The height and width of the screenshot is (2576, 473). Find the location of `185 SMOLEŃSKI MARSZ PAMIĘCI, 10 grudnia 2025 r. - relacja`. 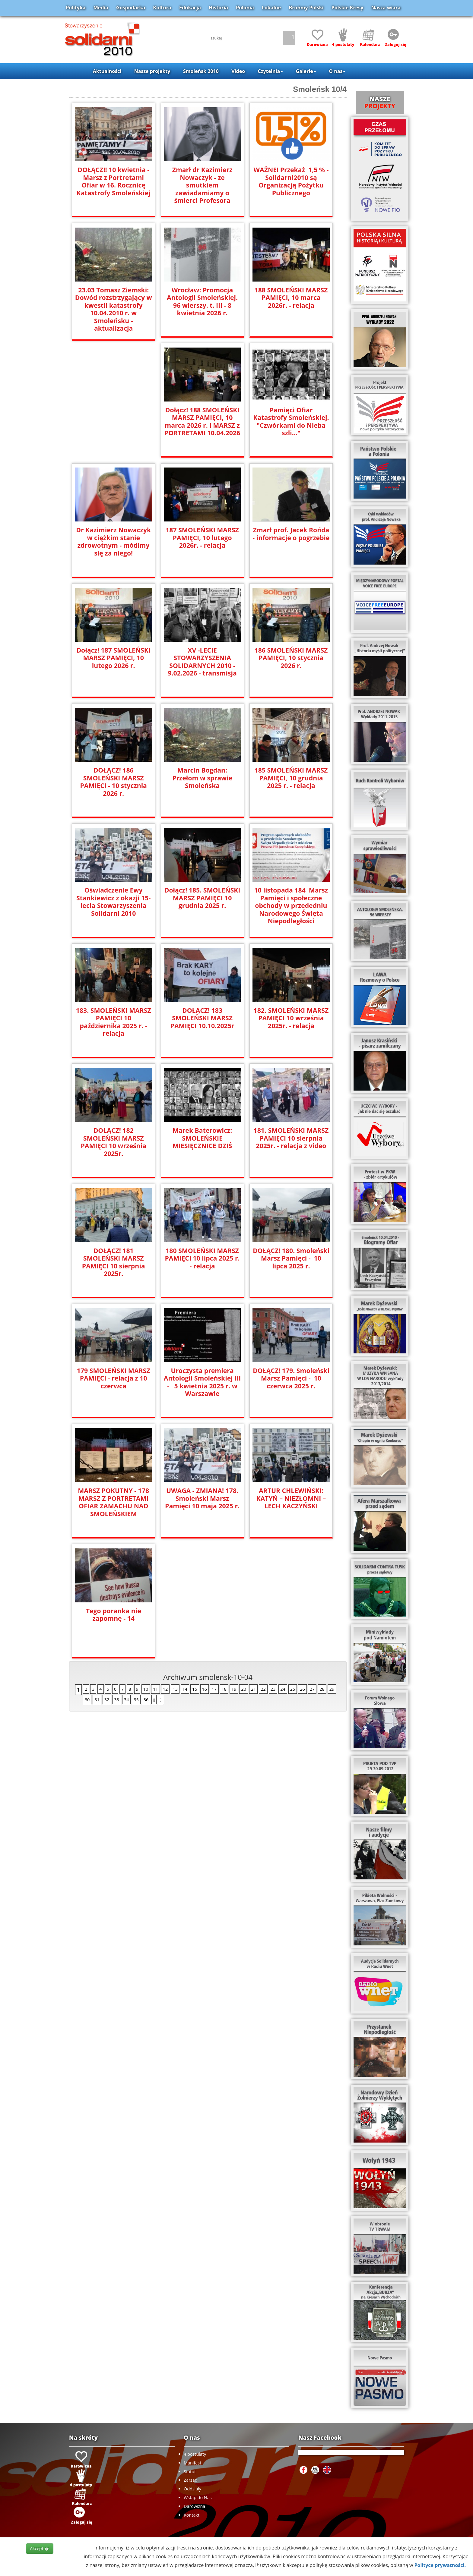

185 SMOLEŃSKI MARSZ PAMIĘCI, 10 grudnia 2025 r. - relacja is located at coordinates (291, 777).